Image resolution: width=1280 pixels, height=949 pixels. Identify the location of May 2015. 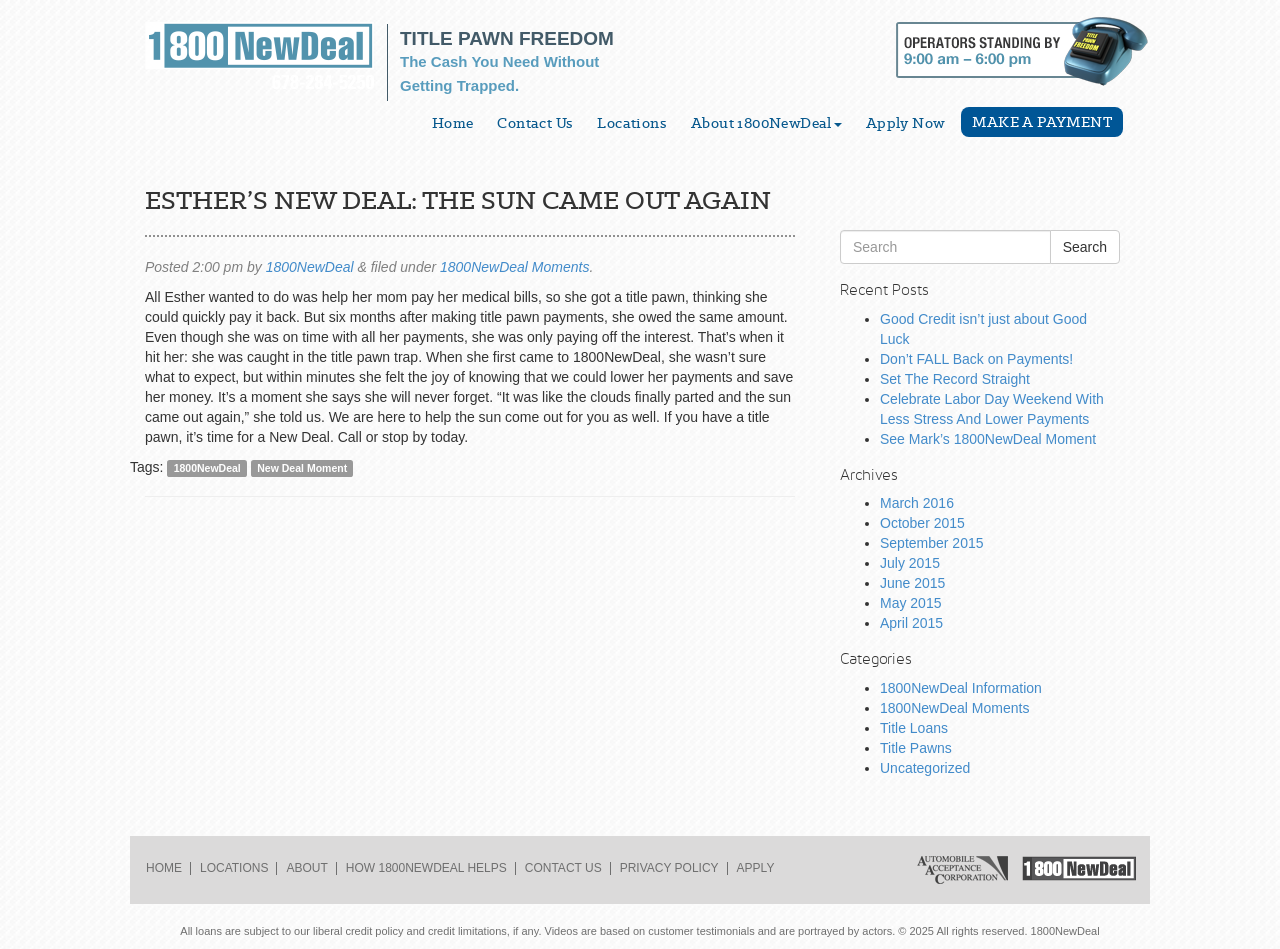
(910, 603).